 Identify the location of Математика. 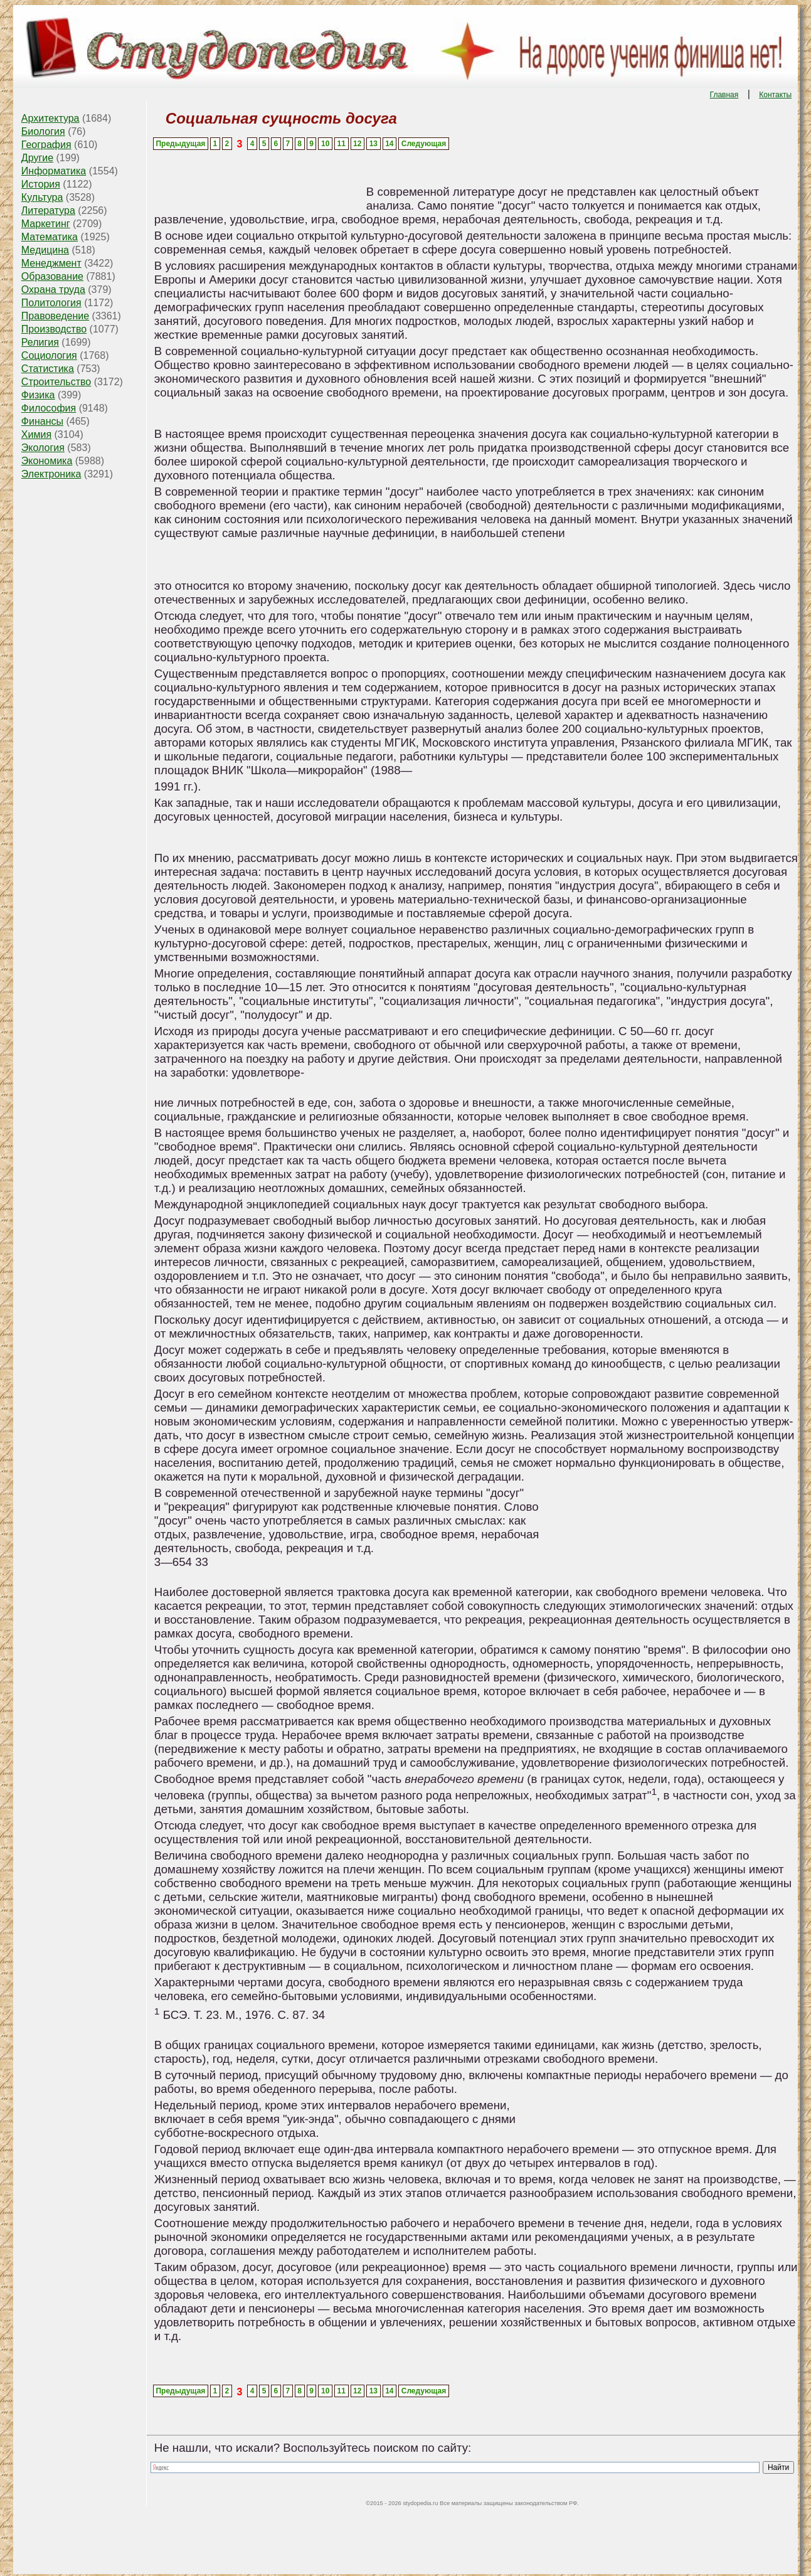
(49, 237).